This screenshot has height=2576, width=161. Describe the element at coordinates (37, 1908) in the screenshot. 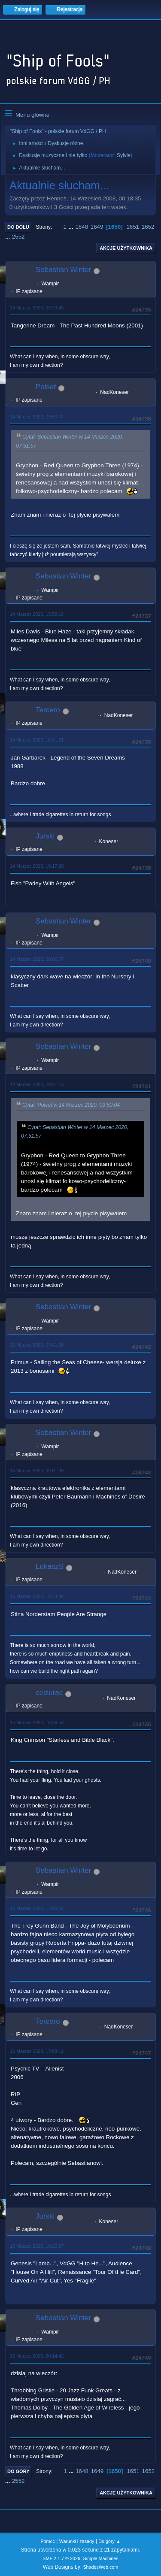

I see `15 Marzec 2020, 17:00:02` at that location.